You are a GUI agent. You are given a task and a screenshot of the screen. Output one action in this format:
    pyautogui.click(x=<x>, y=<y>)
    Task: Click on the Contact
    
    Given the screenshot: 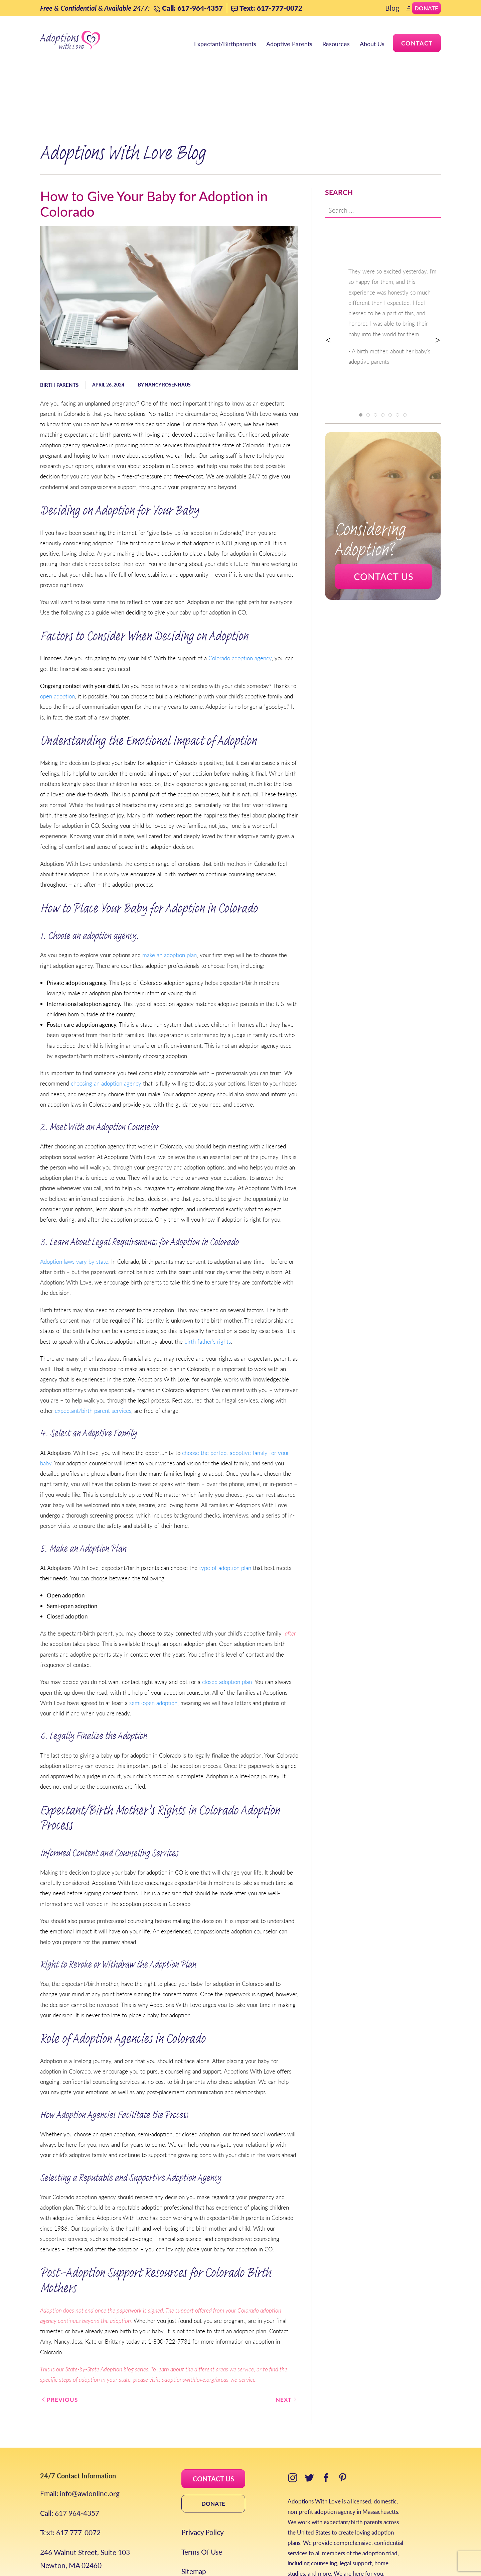 What is the action you would take?
    pyautogui.click(x=417, y=43)
    